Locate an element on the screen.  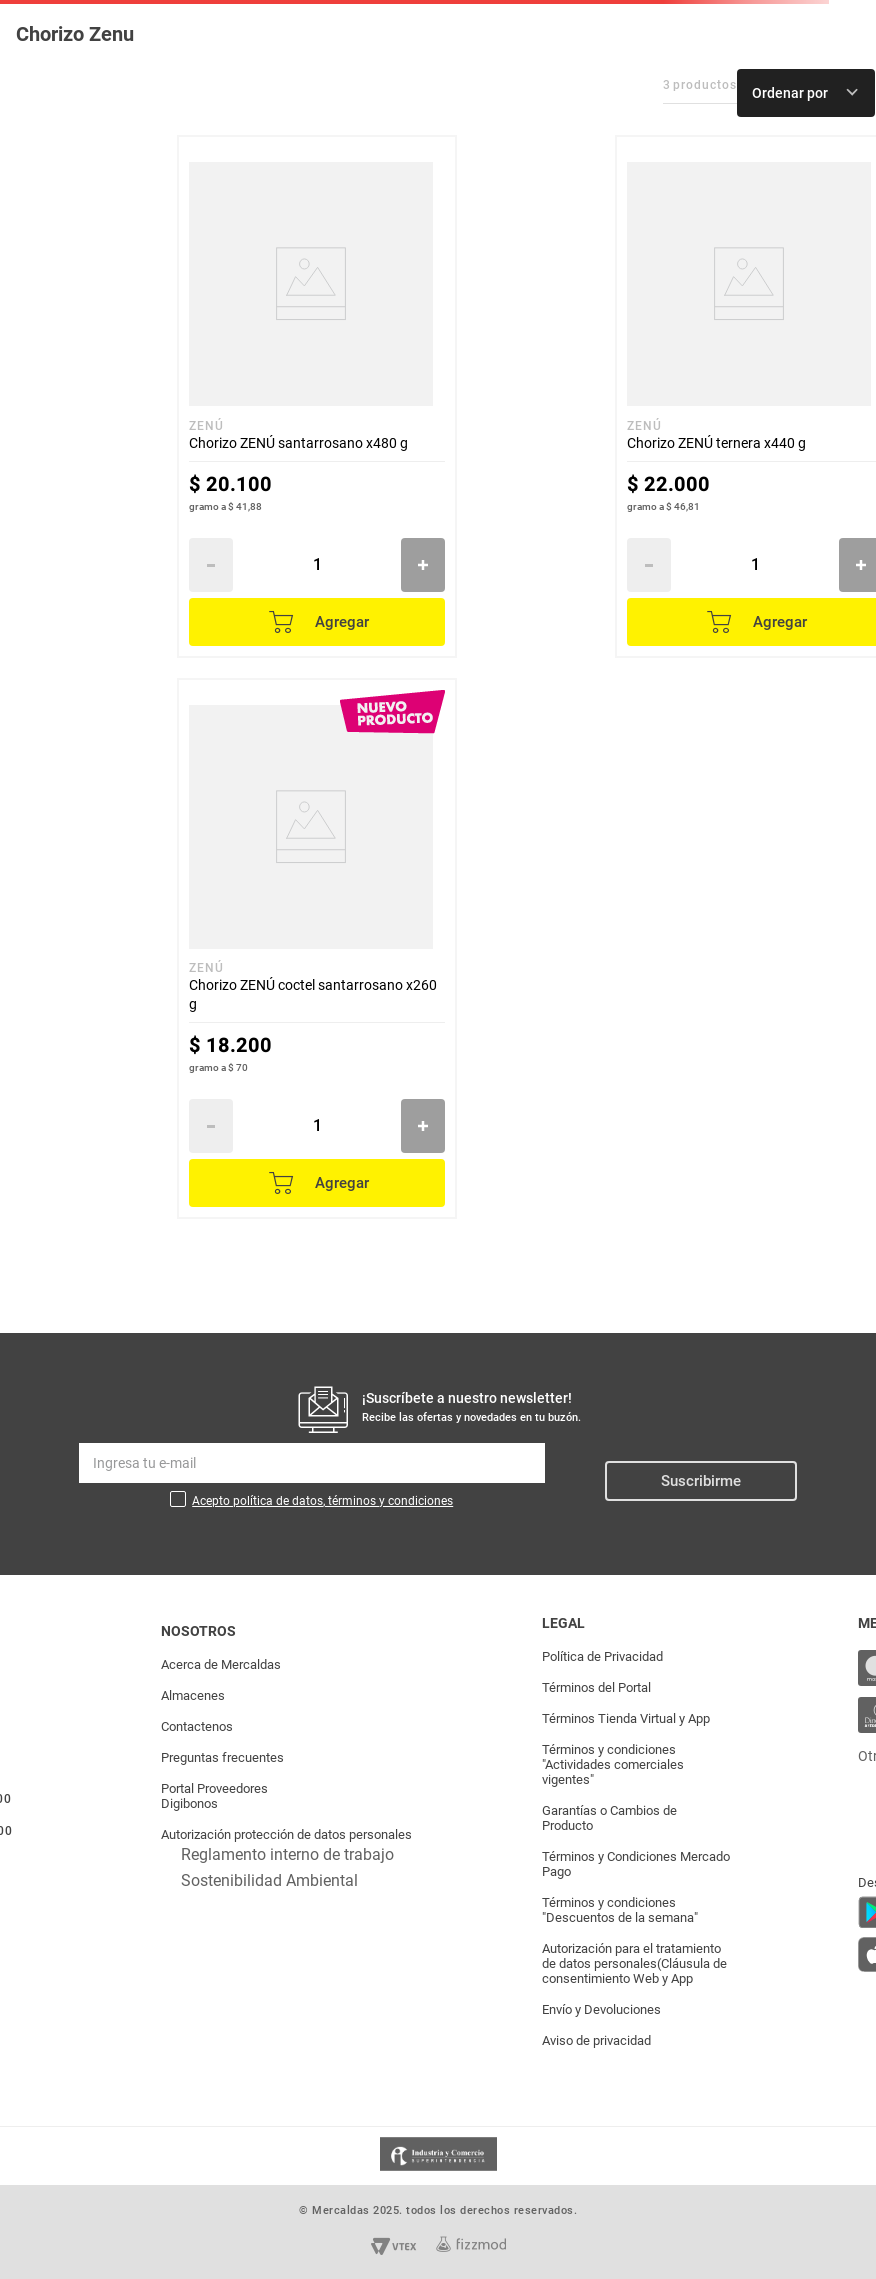
[Chorizo ZENÚ coctel santarrosano x260 g] is located at coordinates (317, 948).